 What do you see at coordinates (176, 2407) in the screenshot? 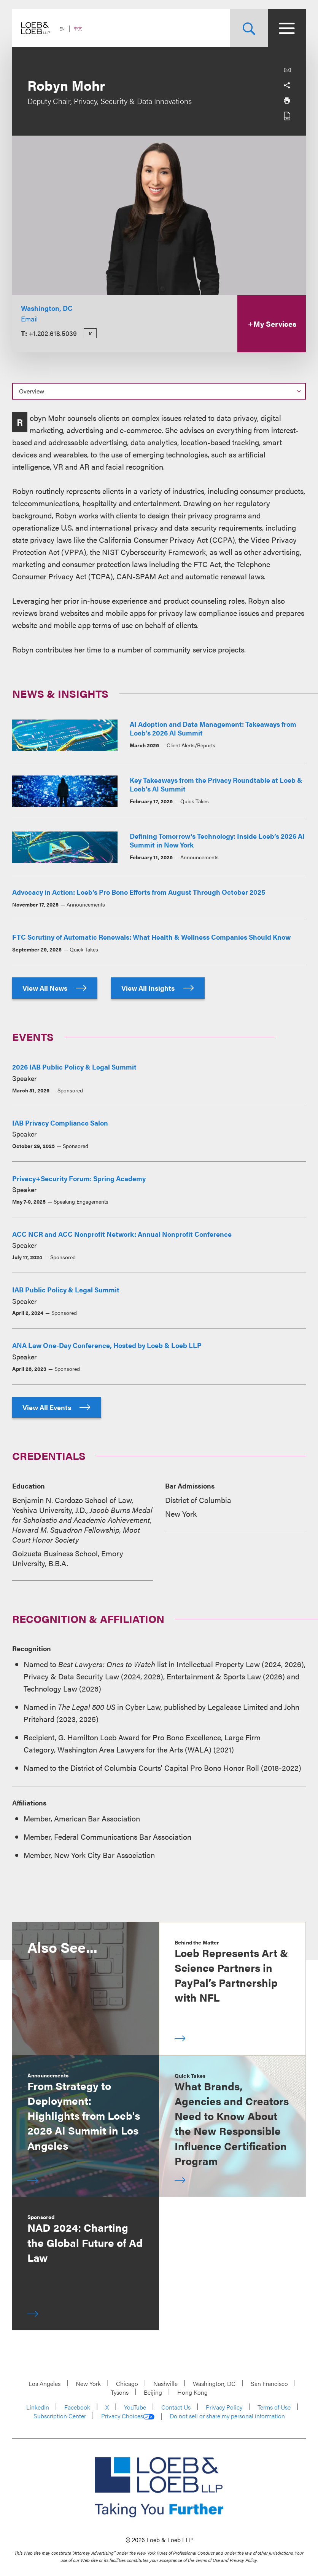
I see `Contact Us` at bounding box center [176, 2407].